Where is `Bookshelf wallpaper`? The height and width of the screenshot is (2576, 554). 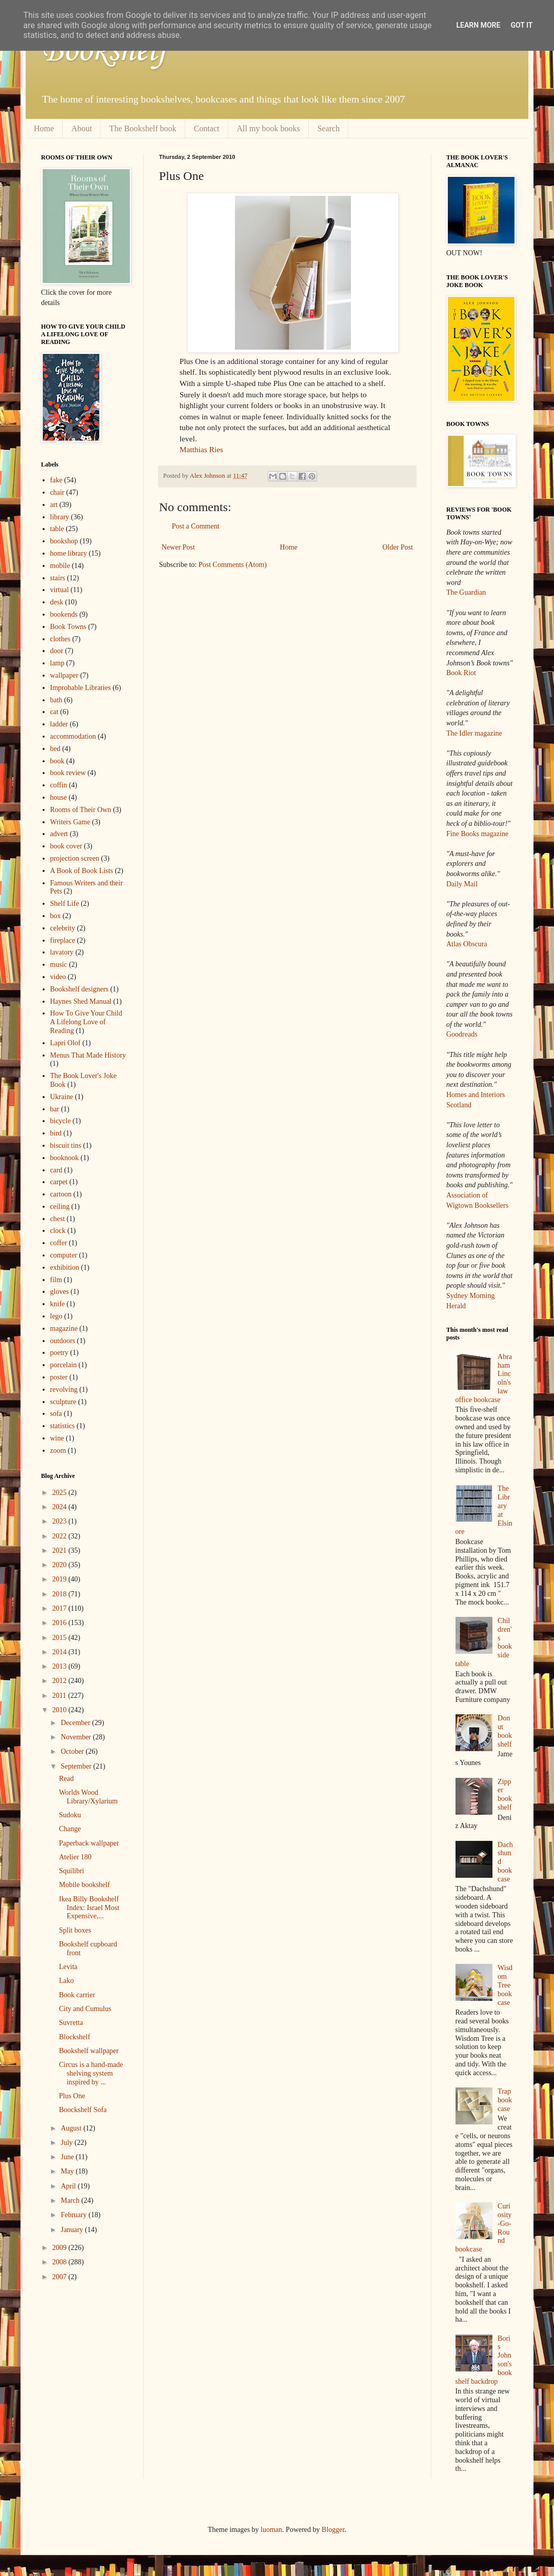 Bookshelf wallpaper is located at coordinates (88, 2051).